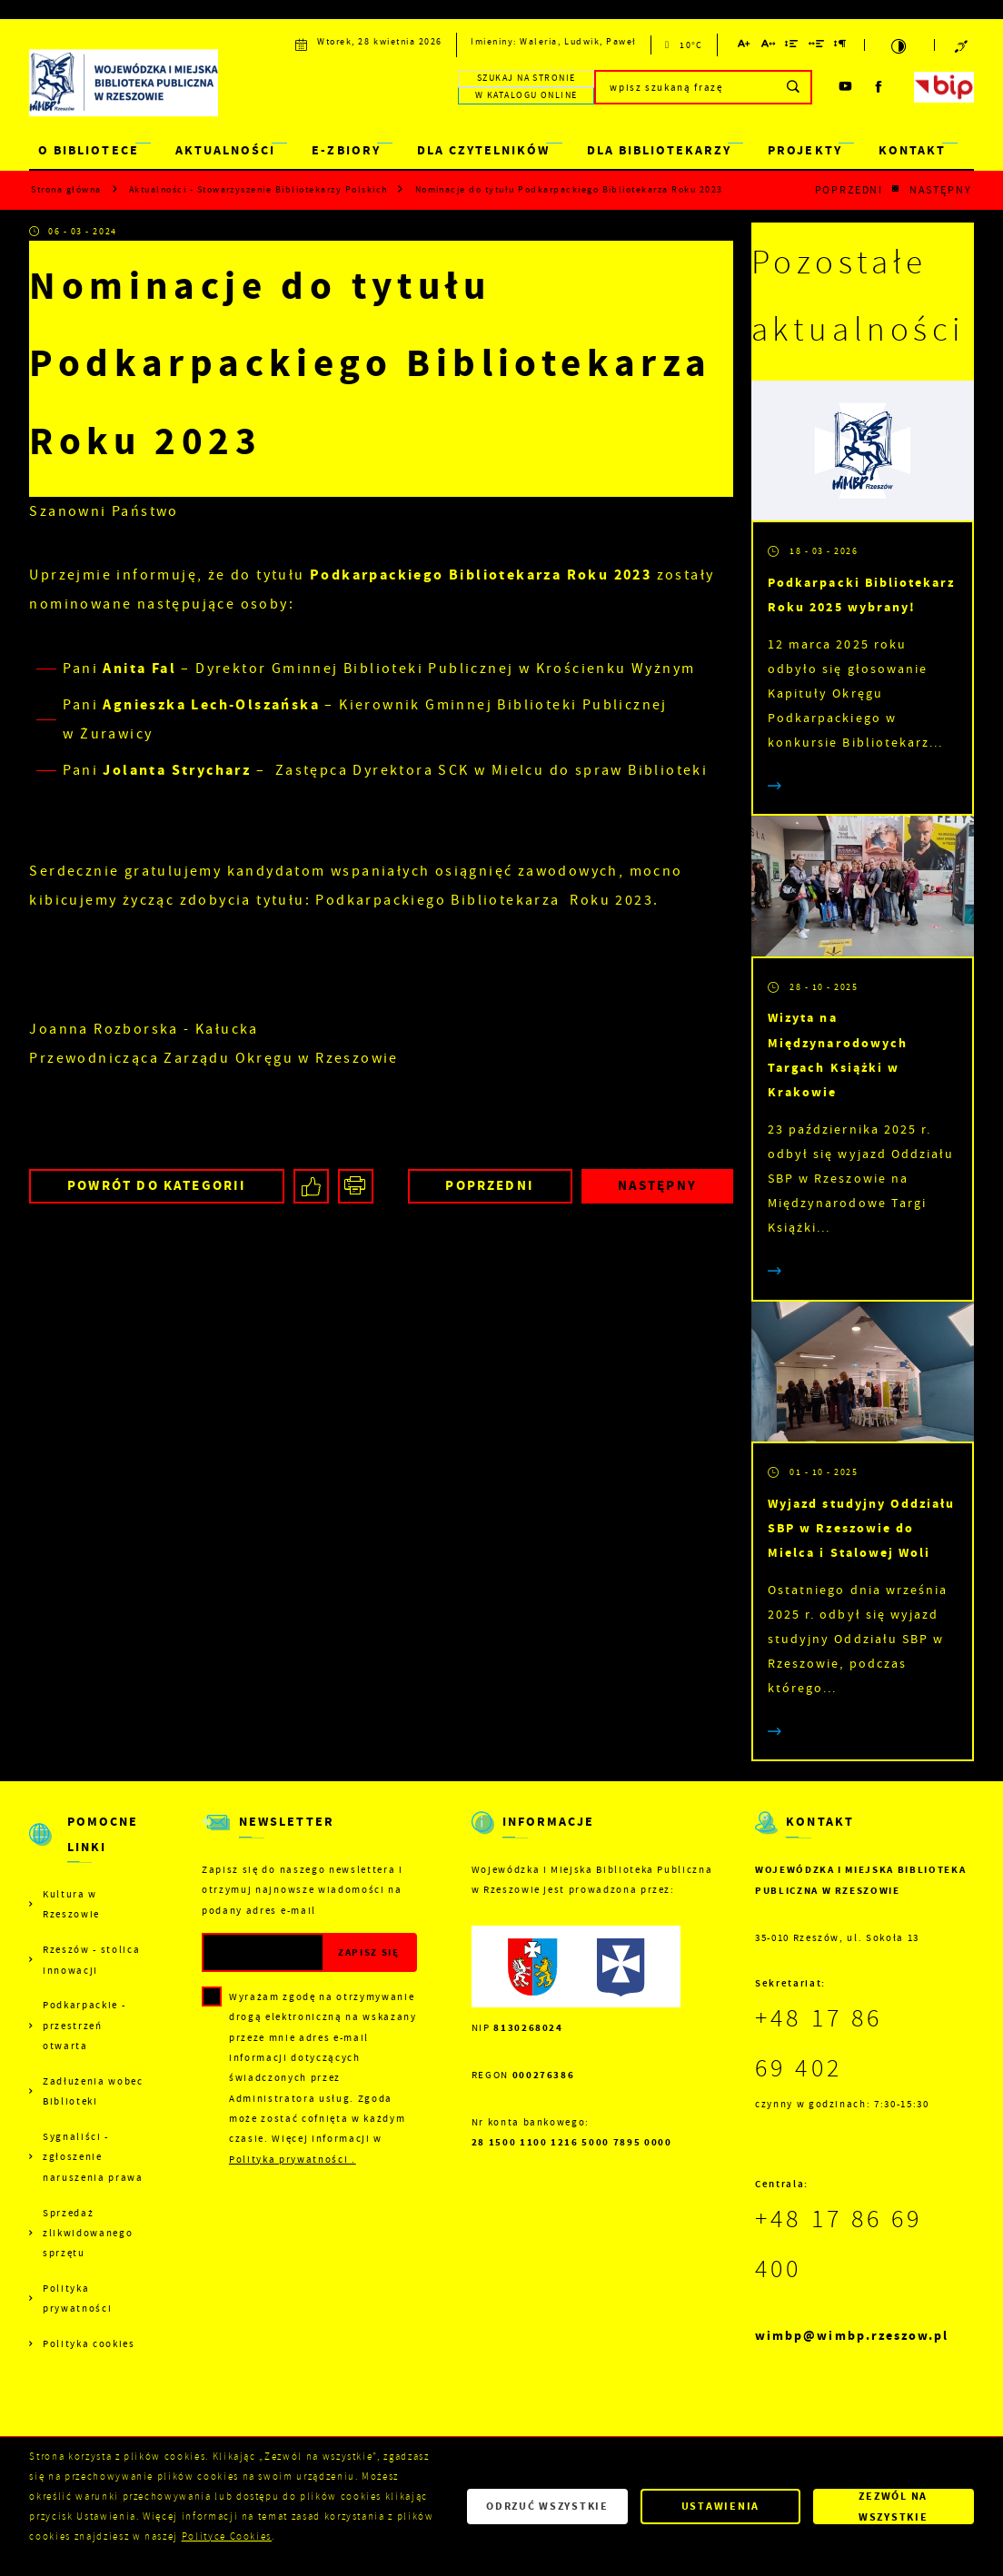  I want to click on wimbp@wimbp.rzeszow.pl, so click(851, 2335).